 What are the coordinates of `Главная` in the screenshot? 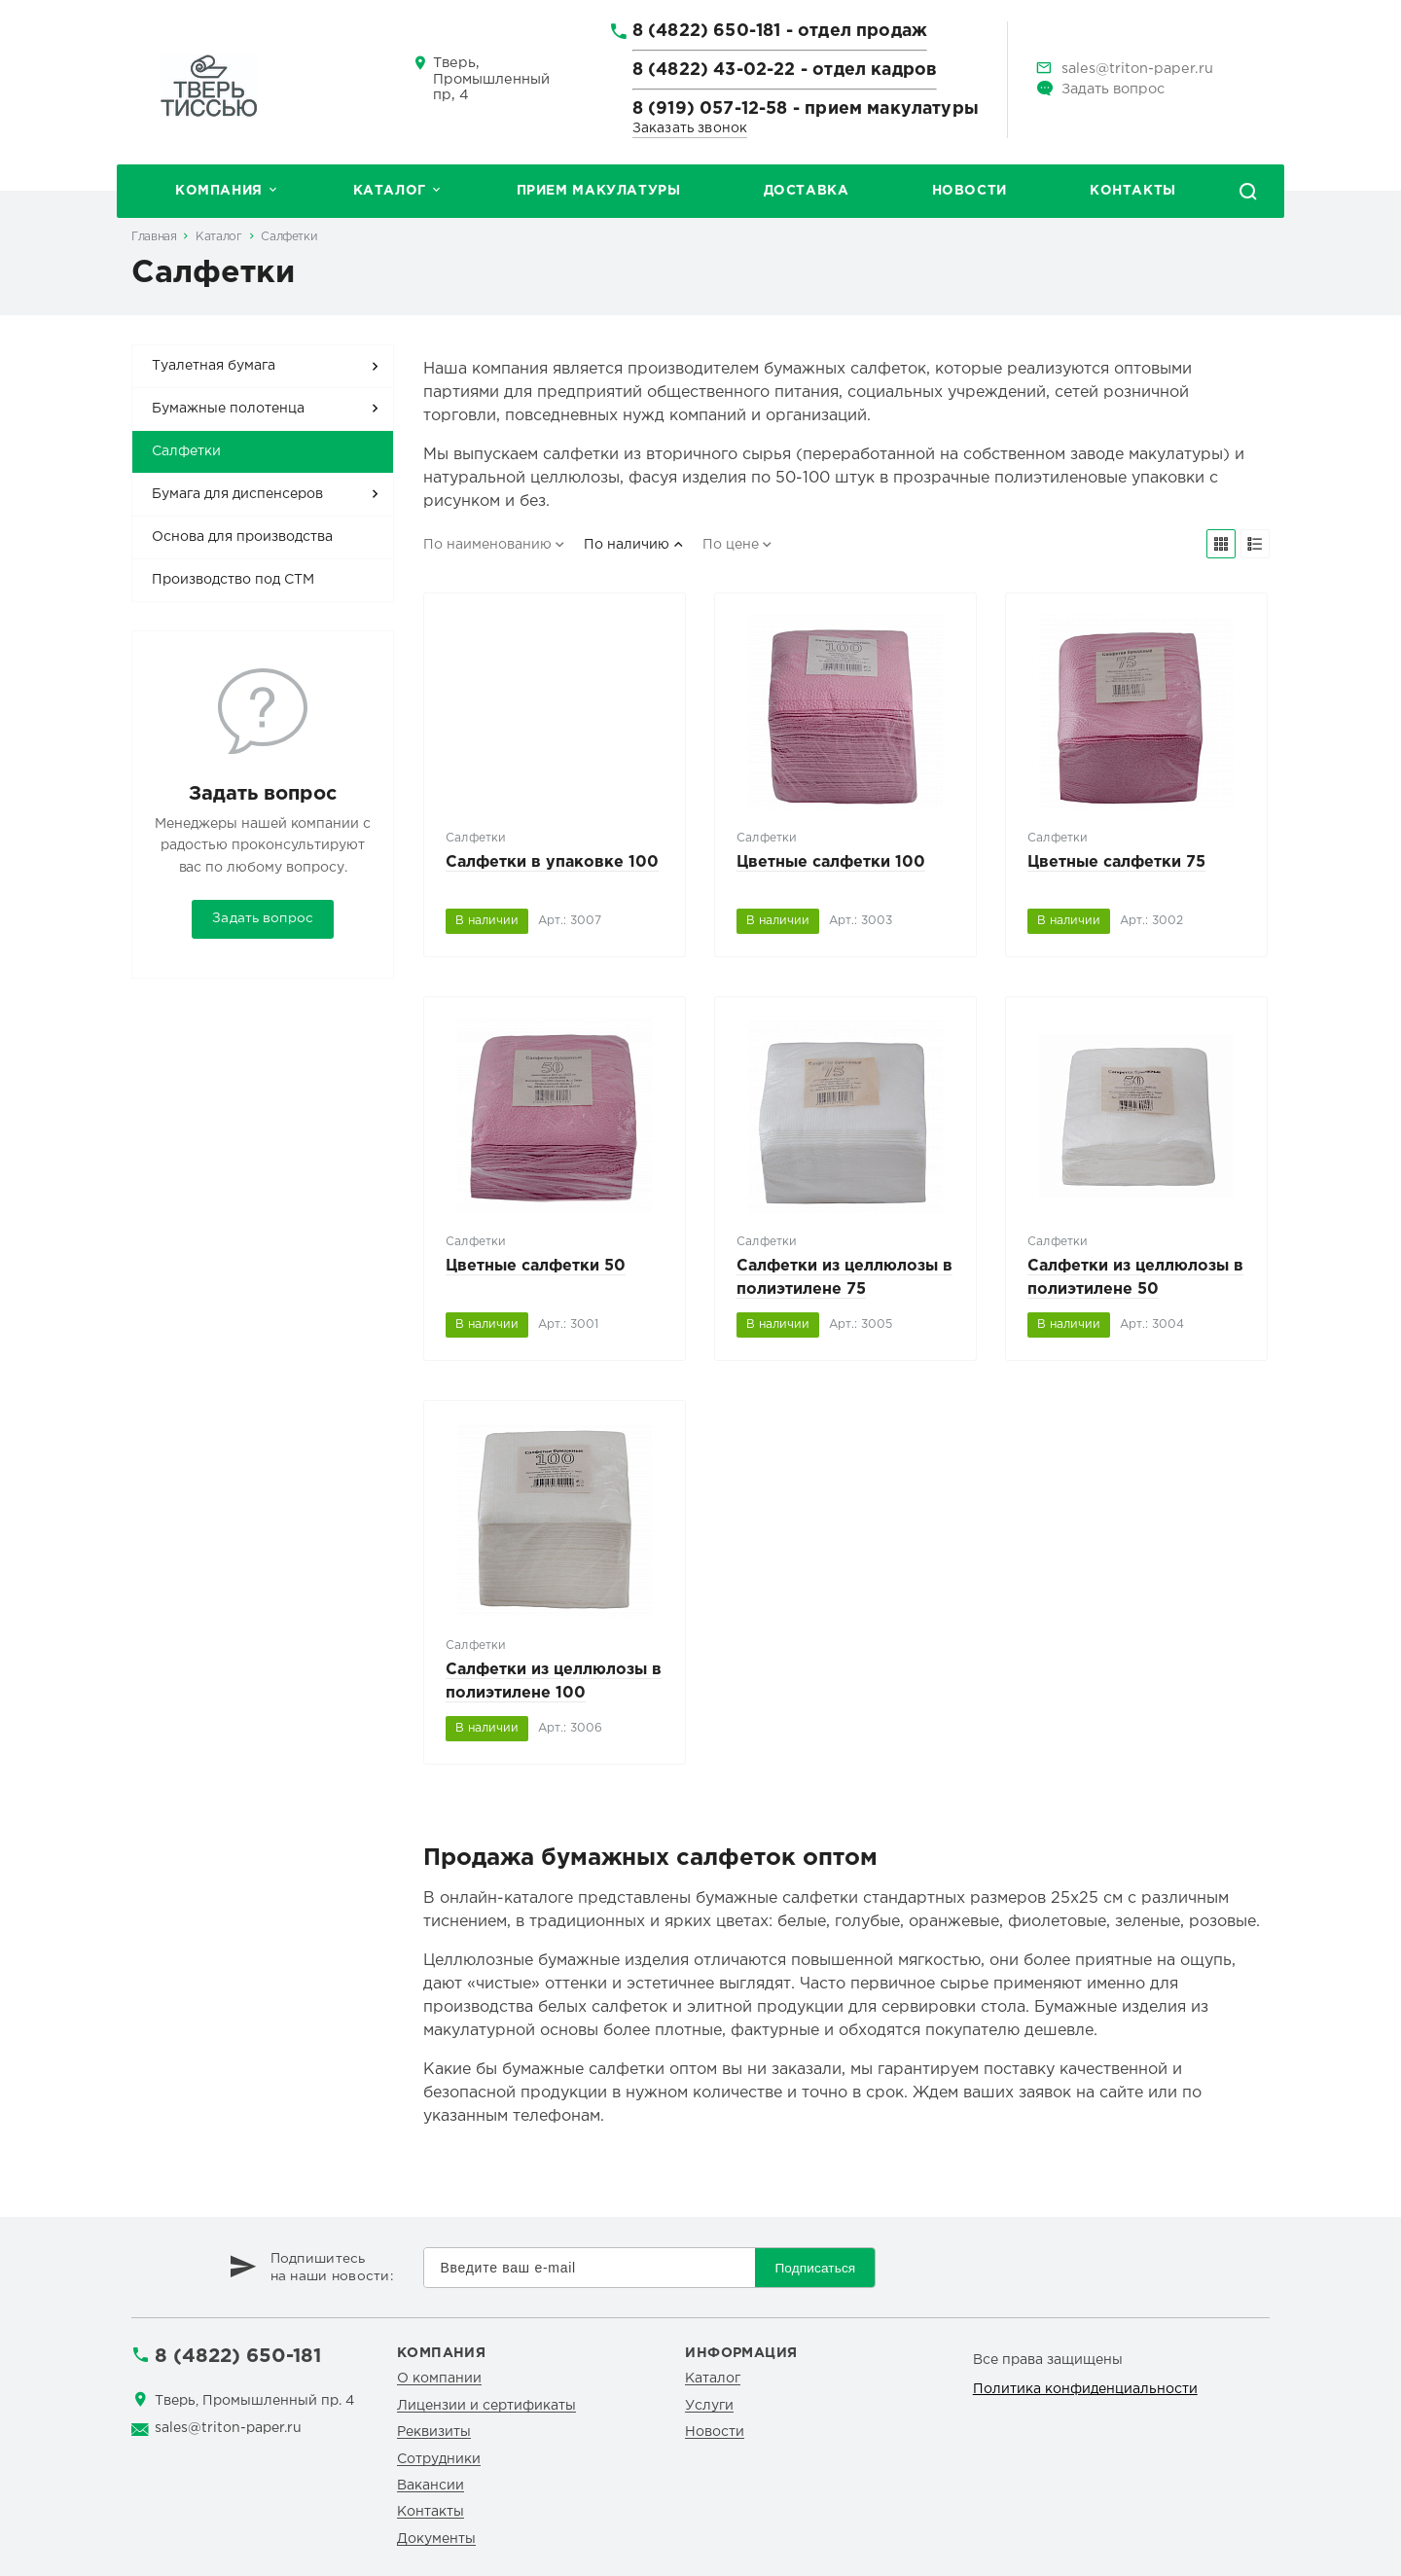 It's located at (153, 237).